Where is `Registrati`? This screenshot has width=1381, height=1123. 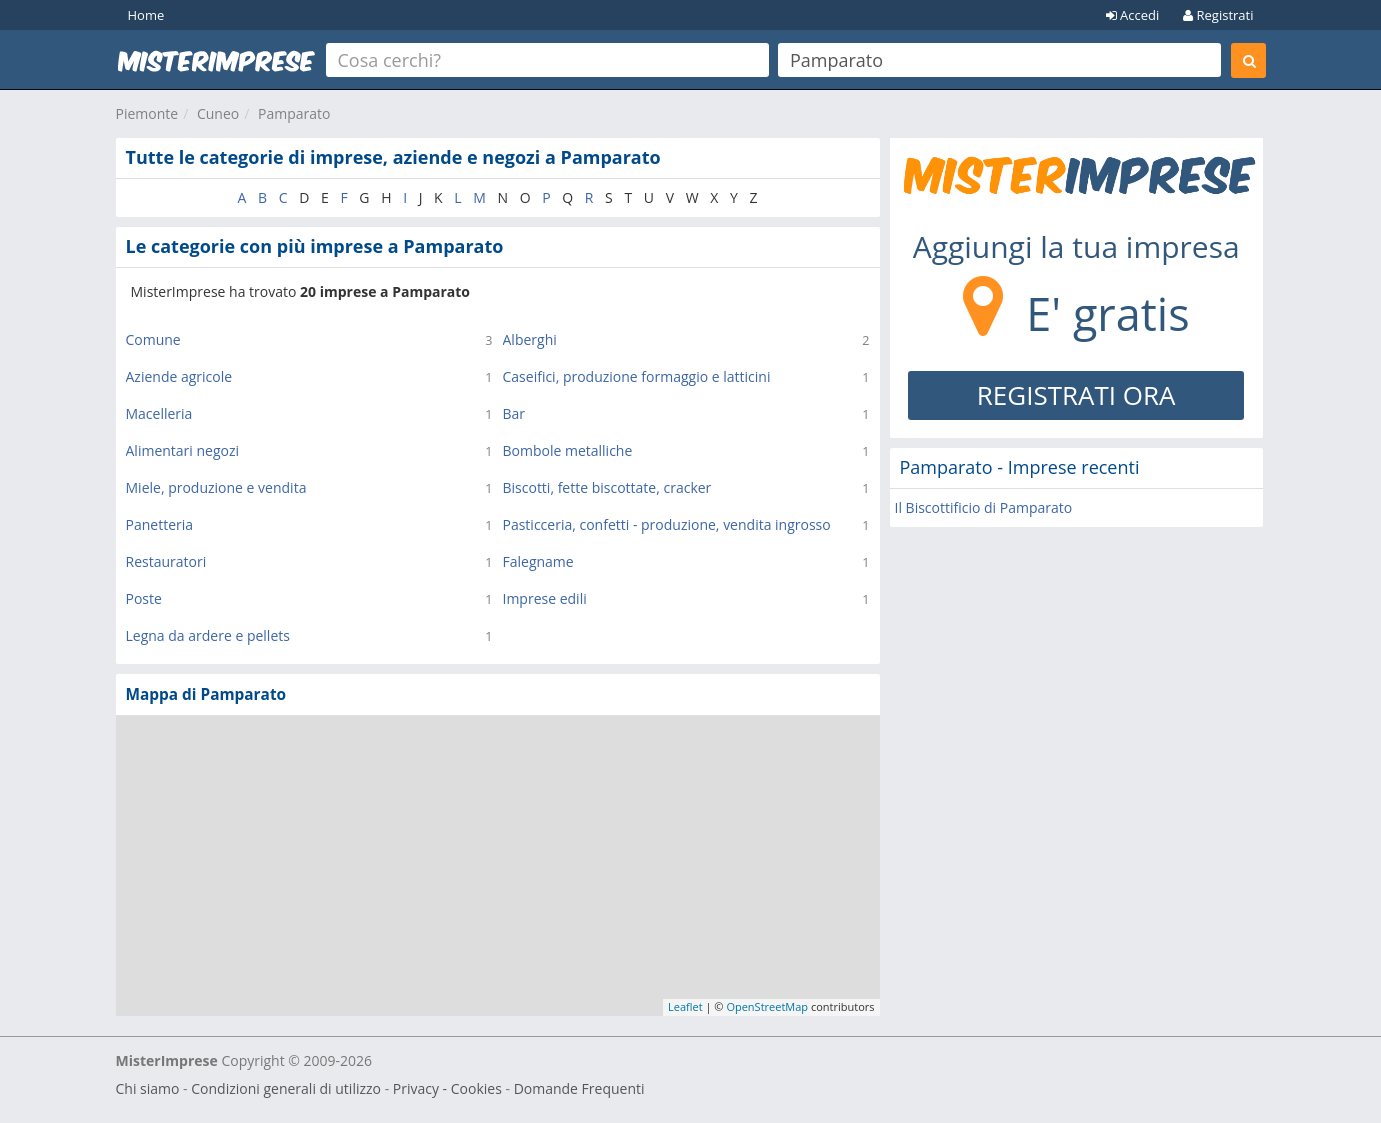 Registrati is located at coordinates (1218, 15).